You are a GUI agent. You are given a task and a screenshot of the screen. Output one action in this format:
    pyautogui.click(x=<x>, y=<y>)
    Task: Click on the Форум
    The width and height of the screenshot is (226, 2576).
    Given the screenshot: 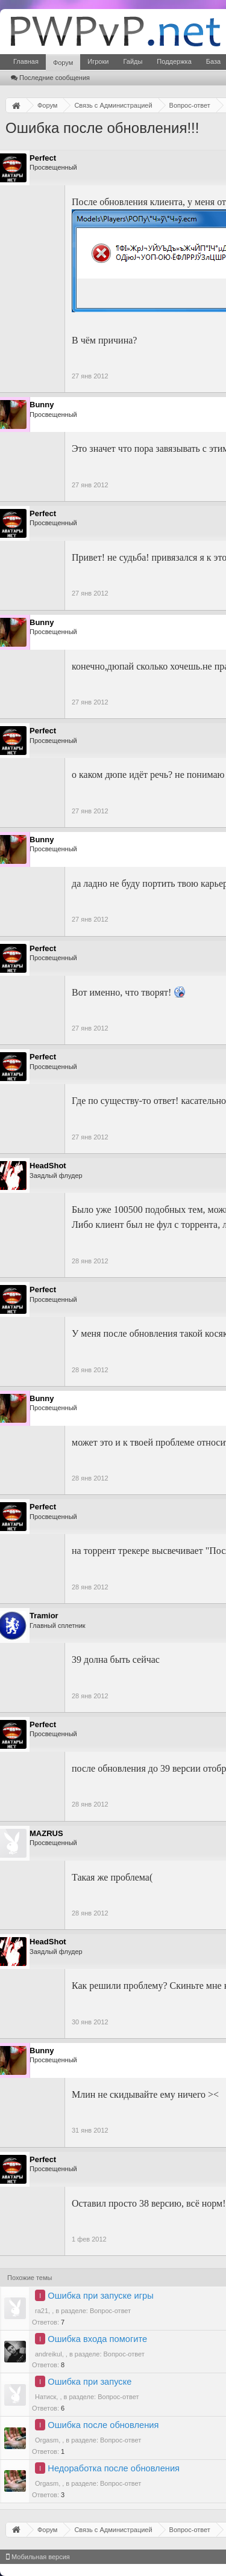 What is the action you would take?
    pyautogui.click(x=63, y=62)
    